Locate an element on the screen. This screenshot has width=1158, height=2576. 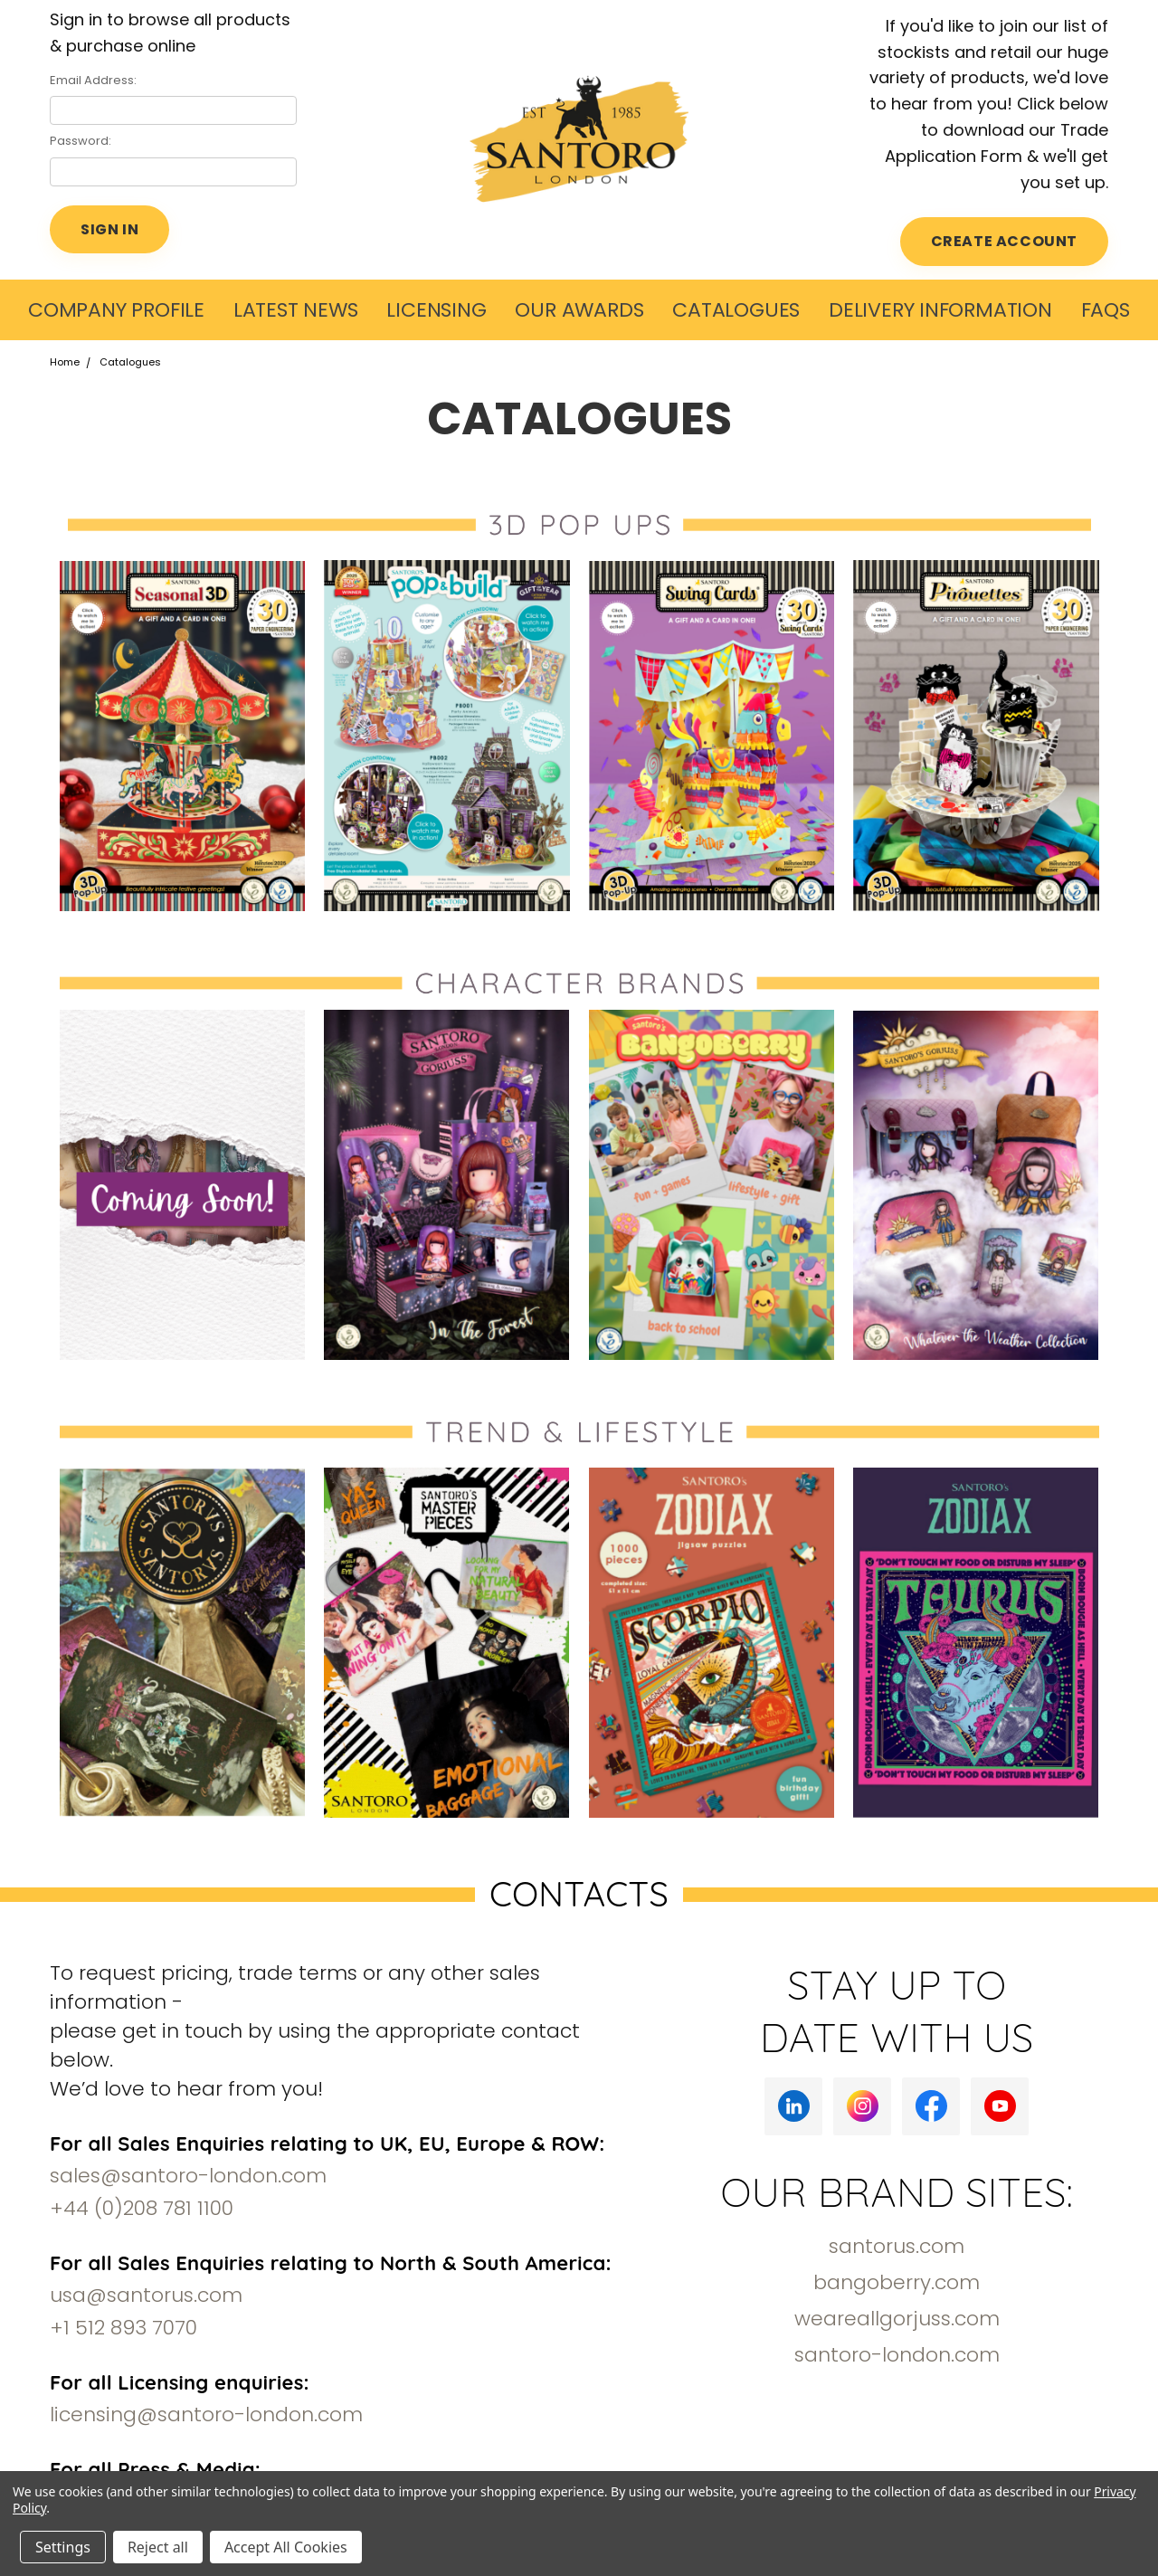
Licensing is located at coordinates (436, 310).